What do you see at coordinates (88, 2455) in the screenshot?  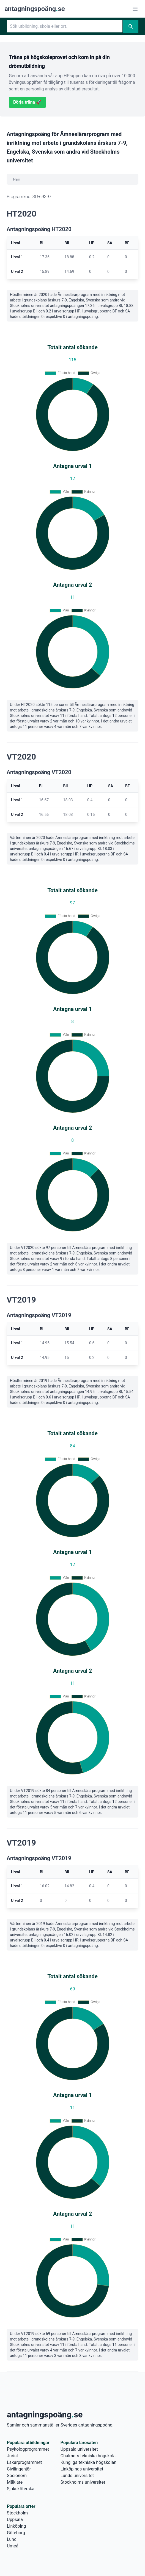 I see `Chalmers tekniska högskola` at bounding box center [88, 2455].